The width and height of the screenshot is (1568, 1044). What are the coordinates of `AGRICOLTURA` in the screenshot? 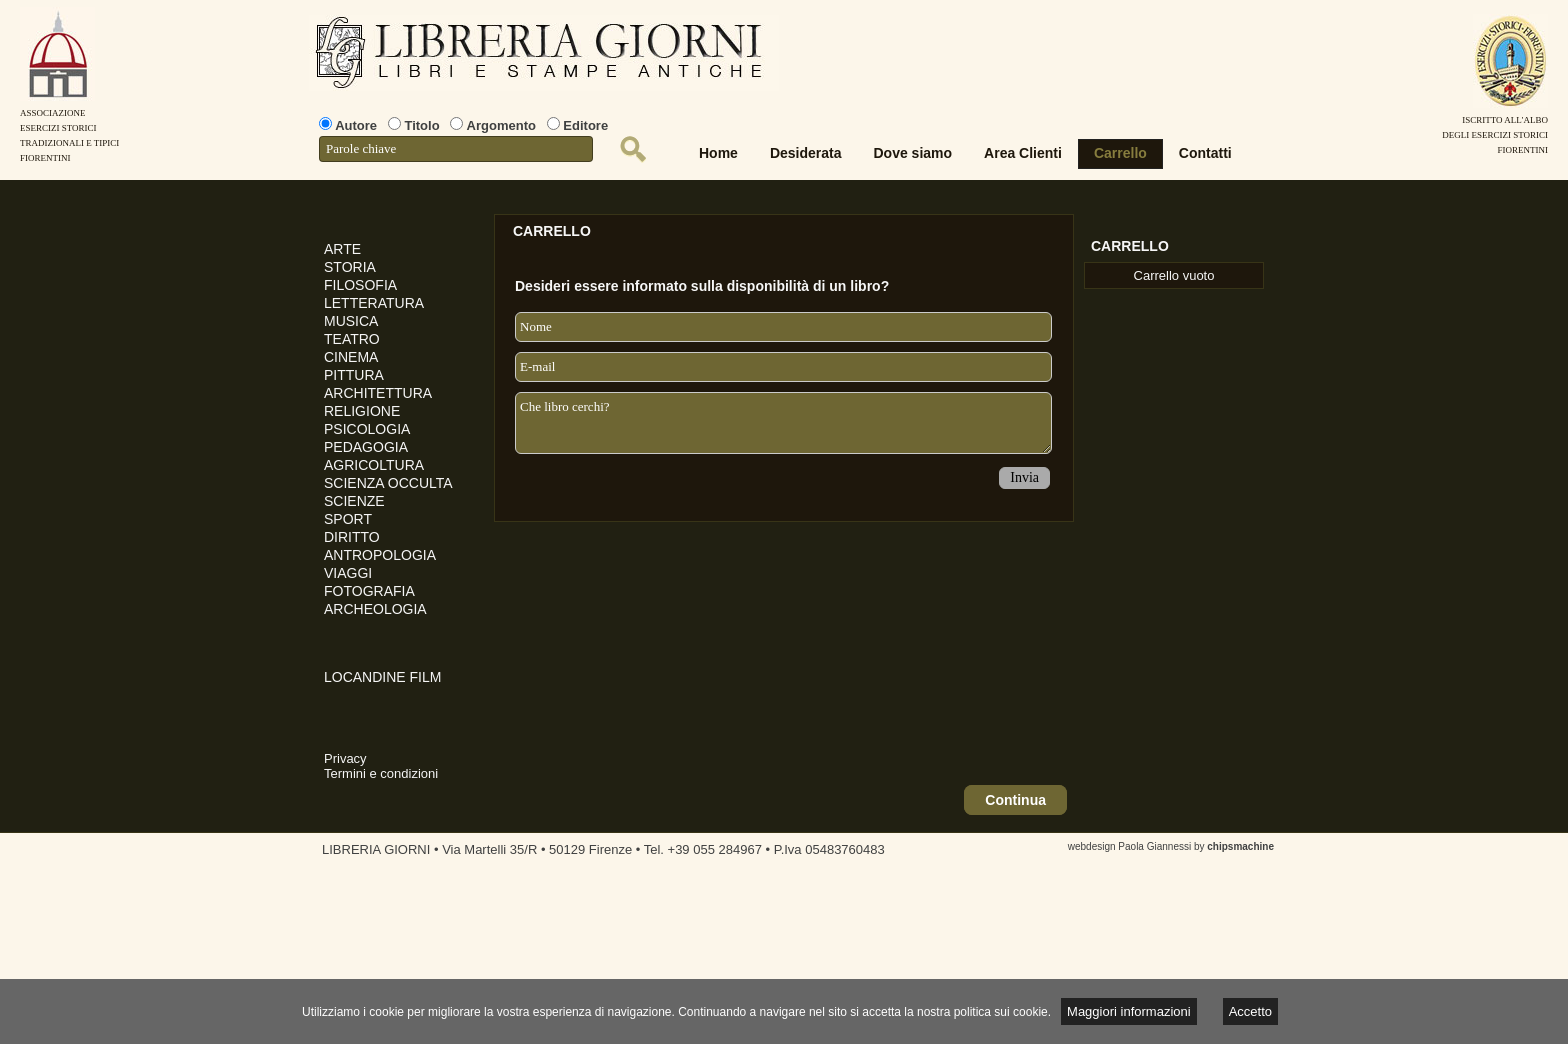 It's located at (374, 465).